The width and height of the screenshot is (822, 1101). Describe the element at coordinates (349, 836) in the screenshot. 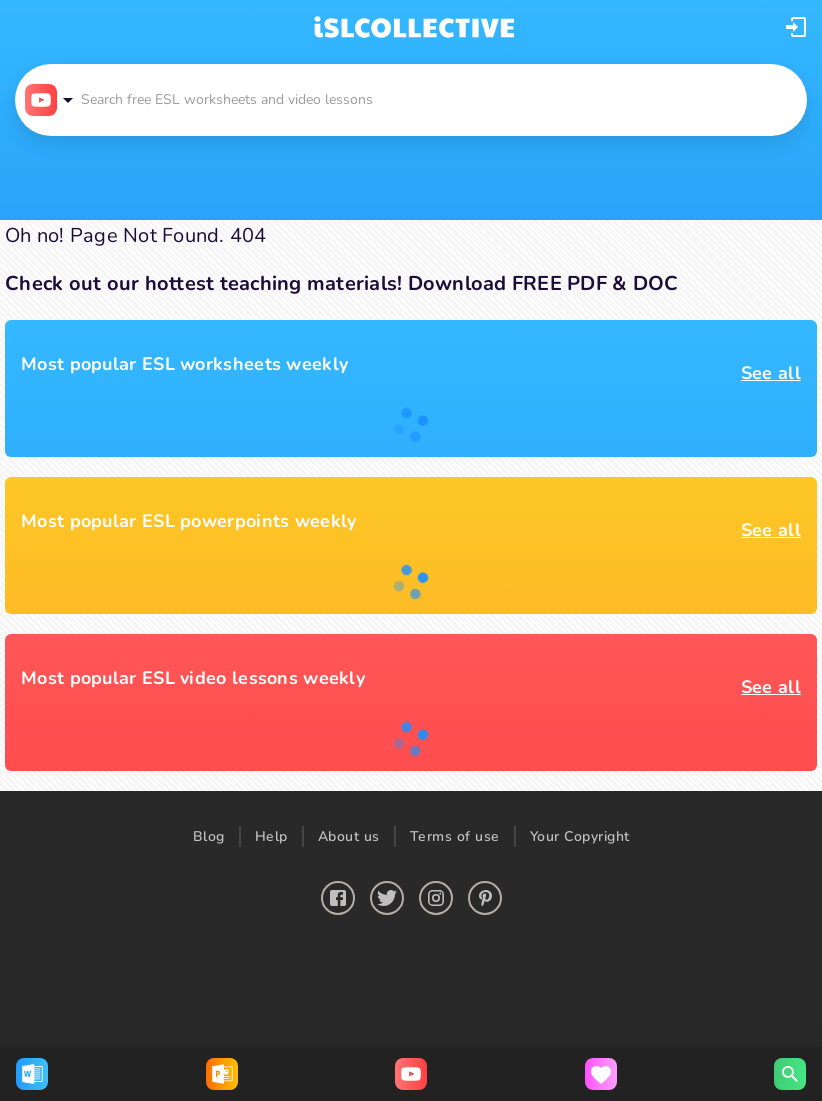

I see `About us [button]` at that location.